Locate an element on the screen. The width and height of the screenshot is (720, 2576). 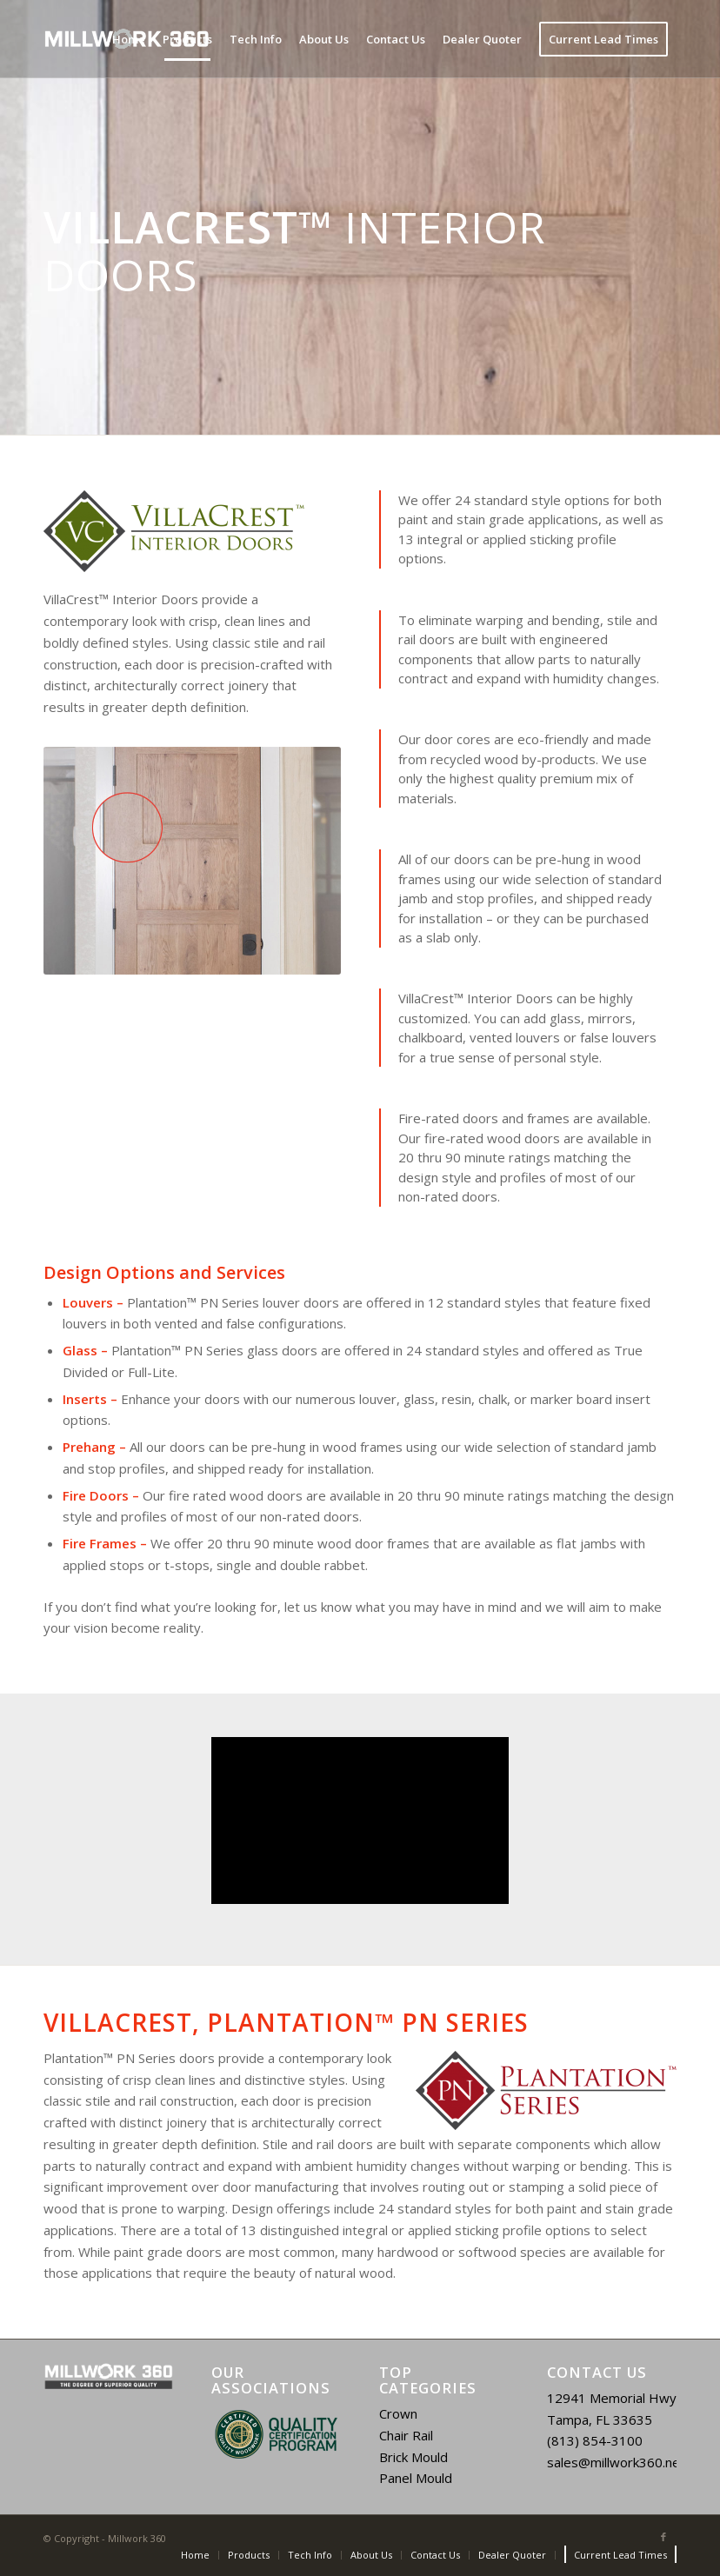
Chair Rail is located at coordinates (406, 2435).